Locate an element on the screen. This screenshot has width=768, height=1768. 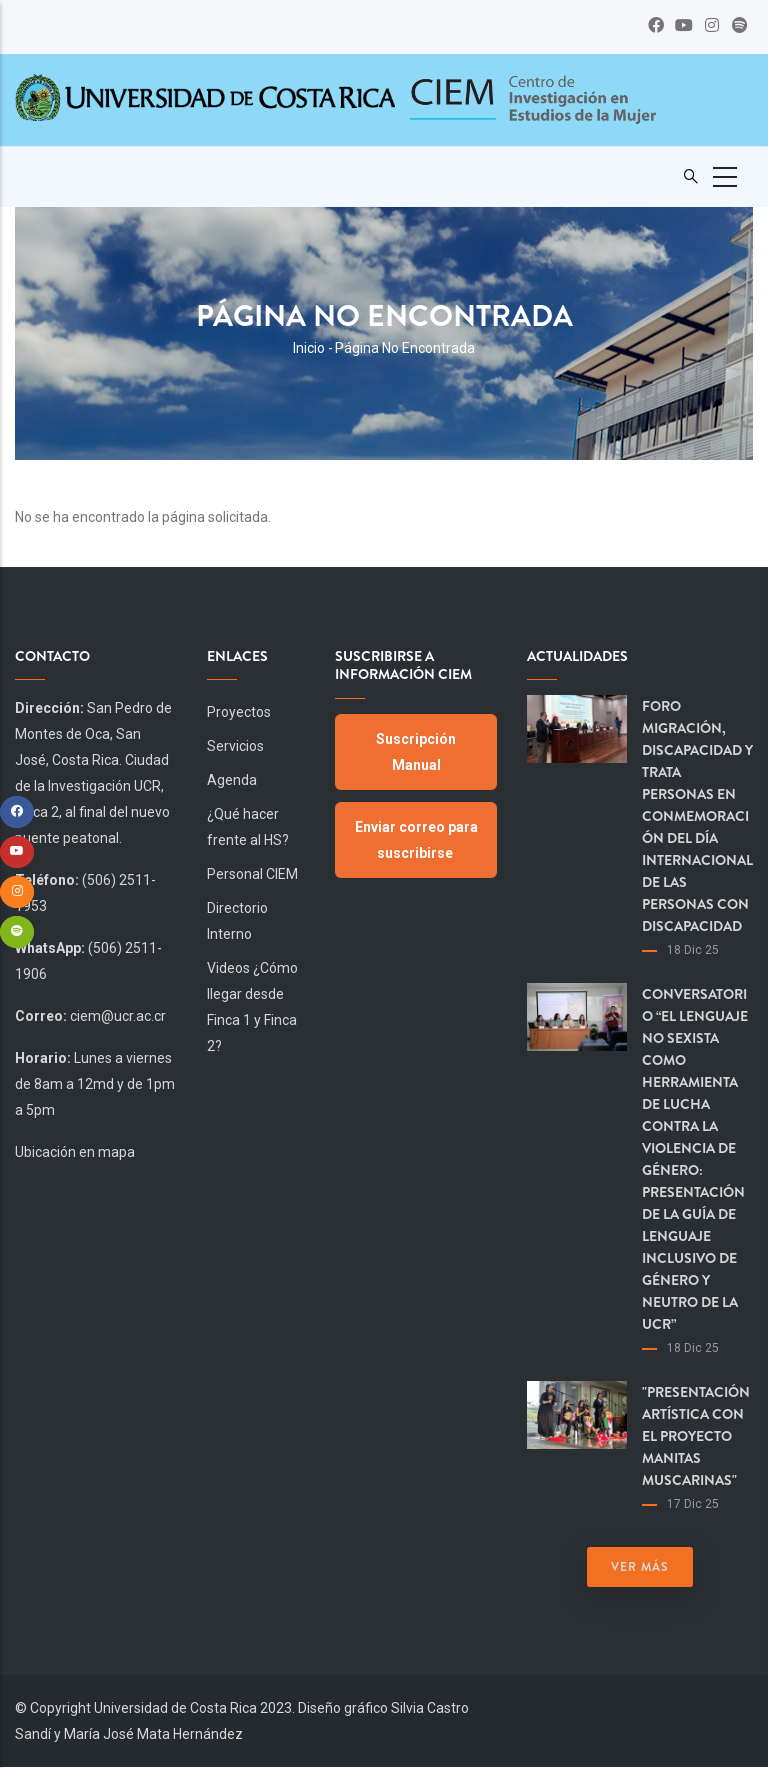
Servicios is located at coordinates (235, 746).